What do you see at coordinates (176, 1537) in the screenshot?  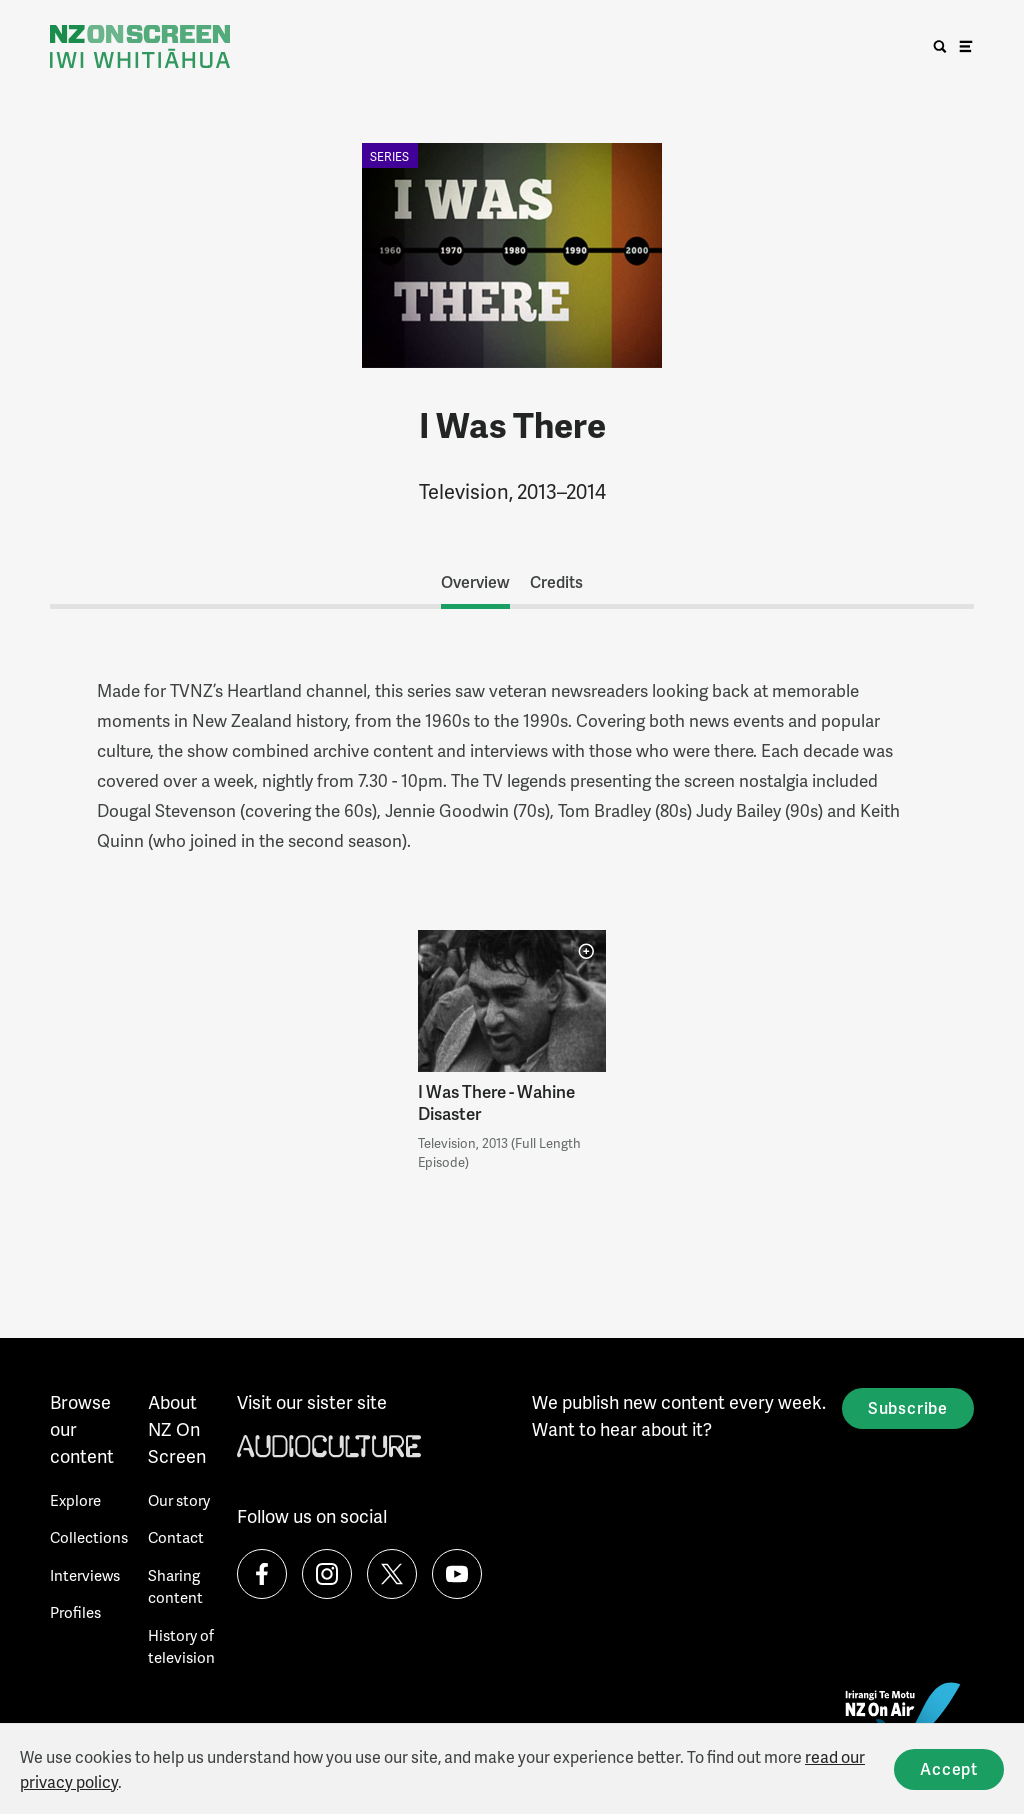 I see `Contact` at bounding box center [176, 1537].